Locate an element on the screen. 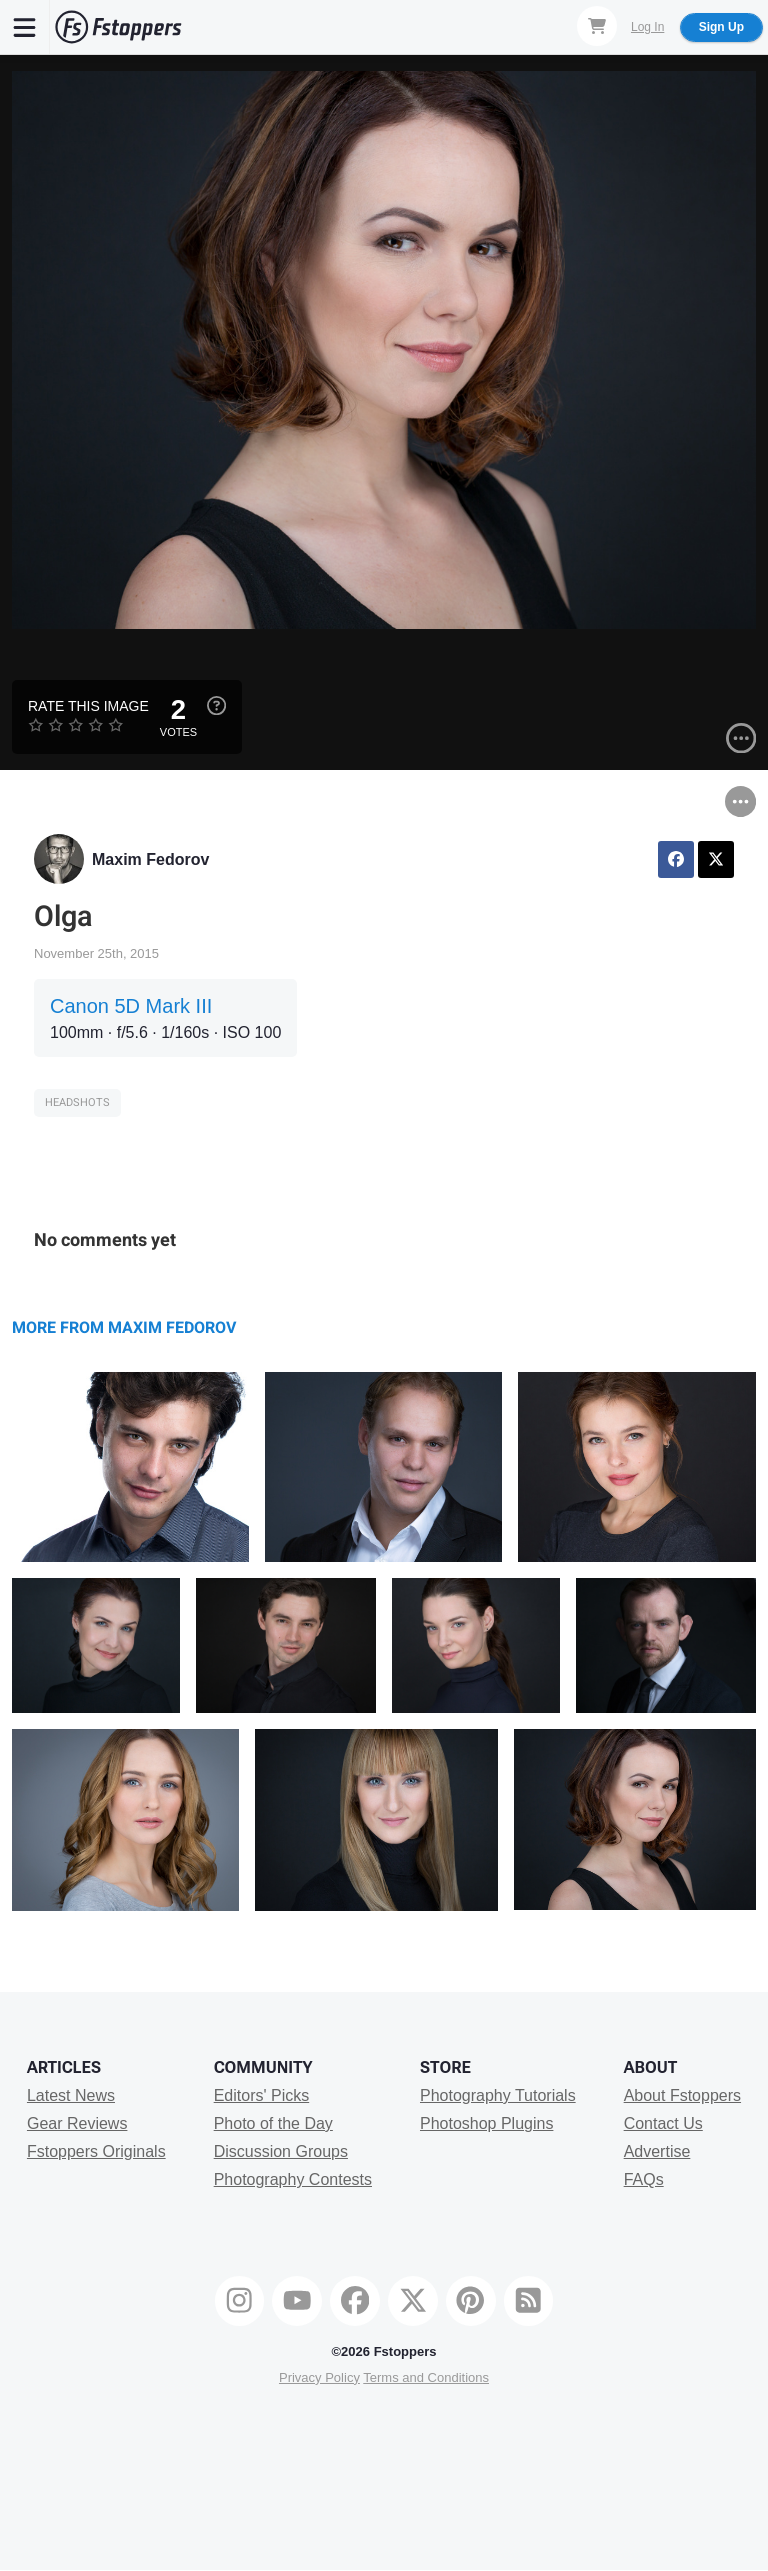 The width and height of the screenshot is (768, 2571). FAQs is located at coordinates (644, 2179).